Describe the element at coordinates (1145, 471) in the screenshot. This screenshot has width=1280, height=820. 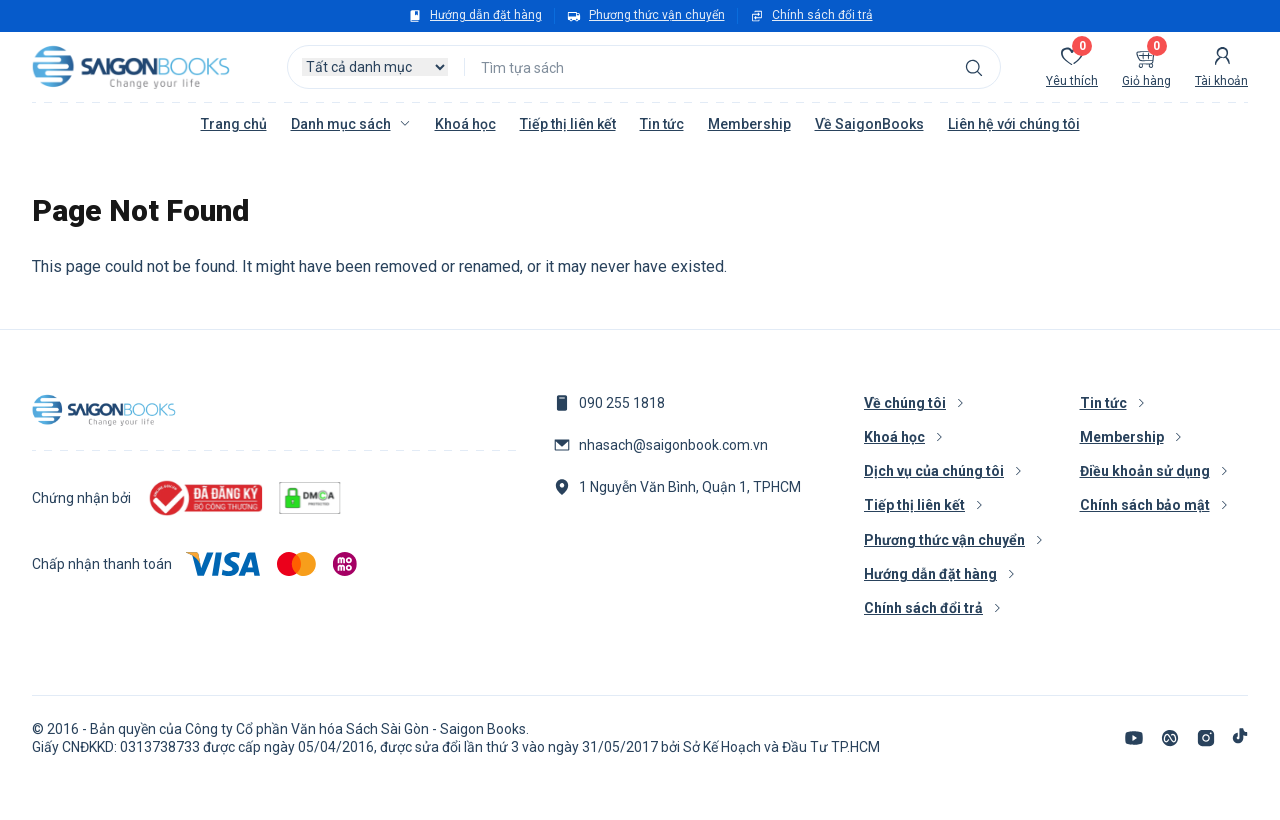
I see `Điều khoản sử dụng` at that location.